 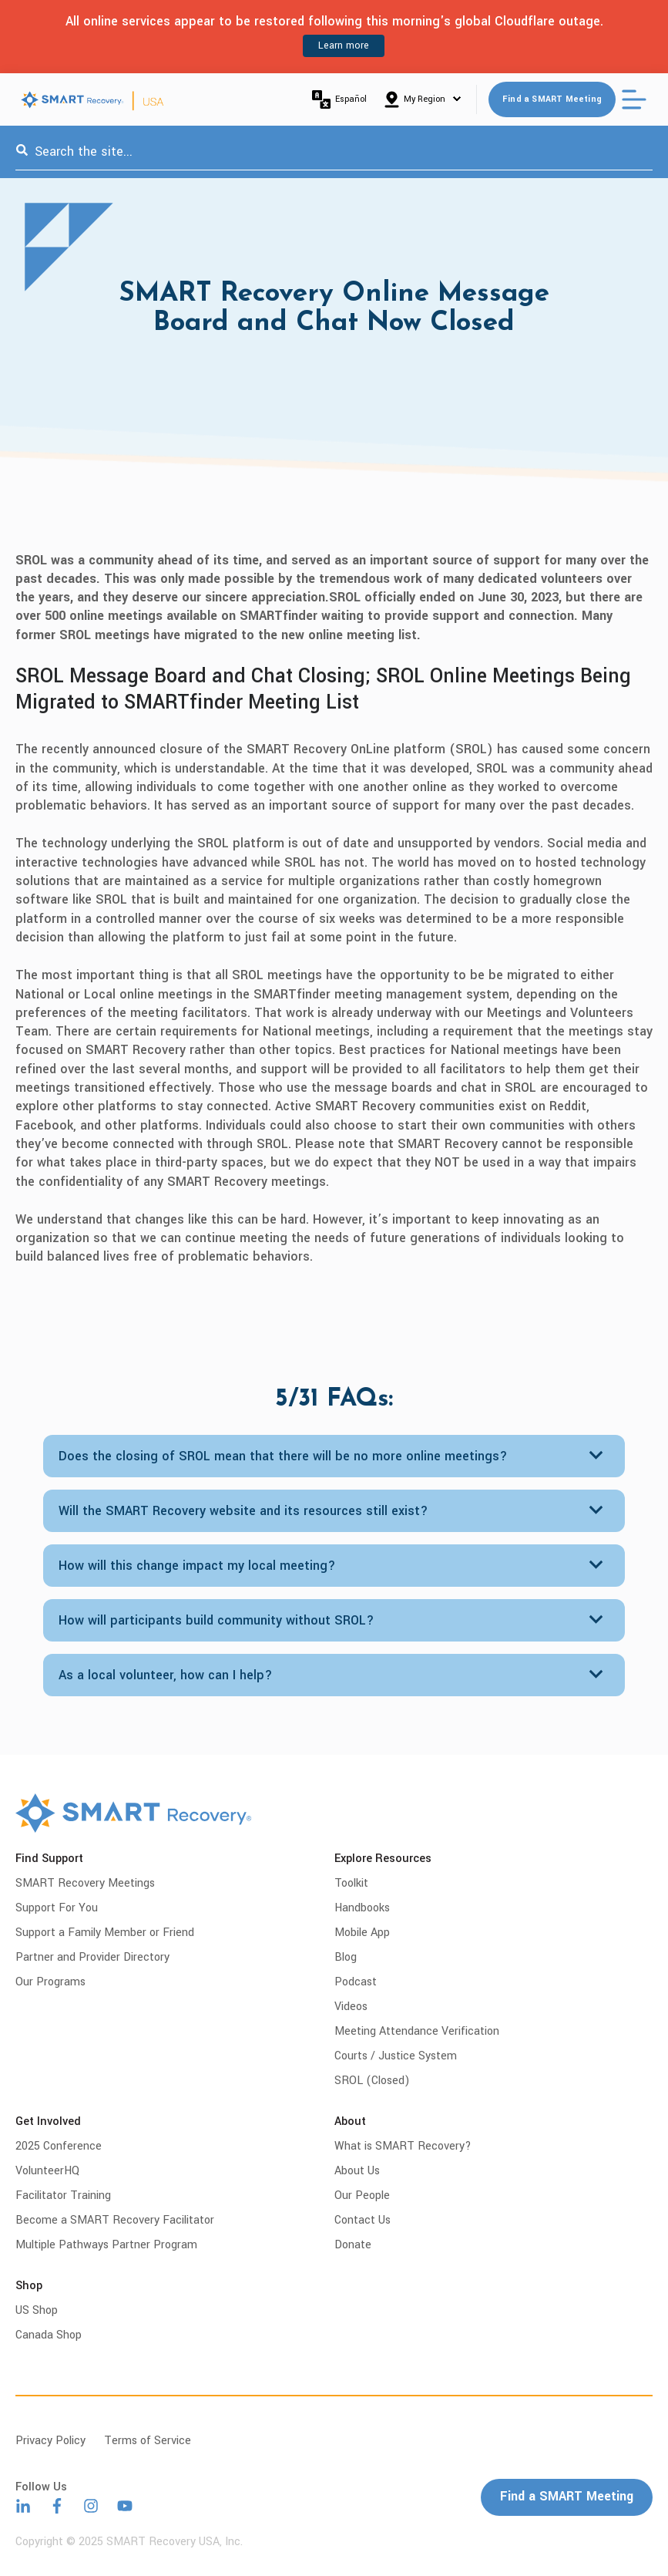 What do you see at coordinates (334, 151) in the screenshot?
I see `[combobox]` at bounding box center [334, 151].